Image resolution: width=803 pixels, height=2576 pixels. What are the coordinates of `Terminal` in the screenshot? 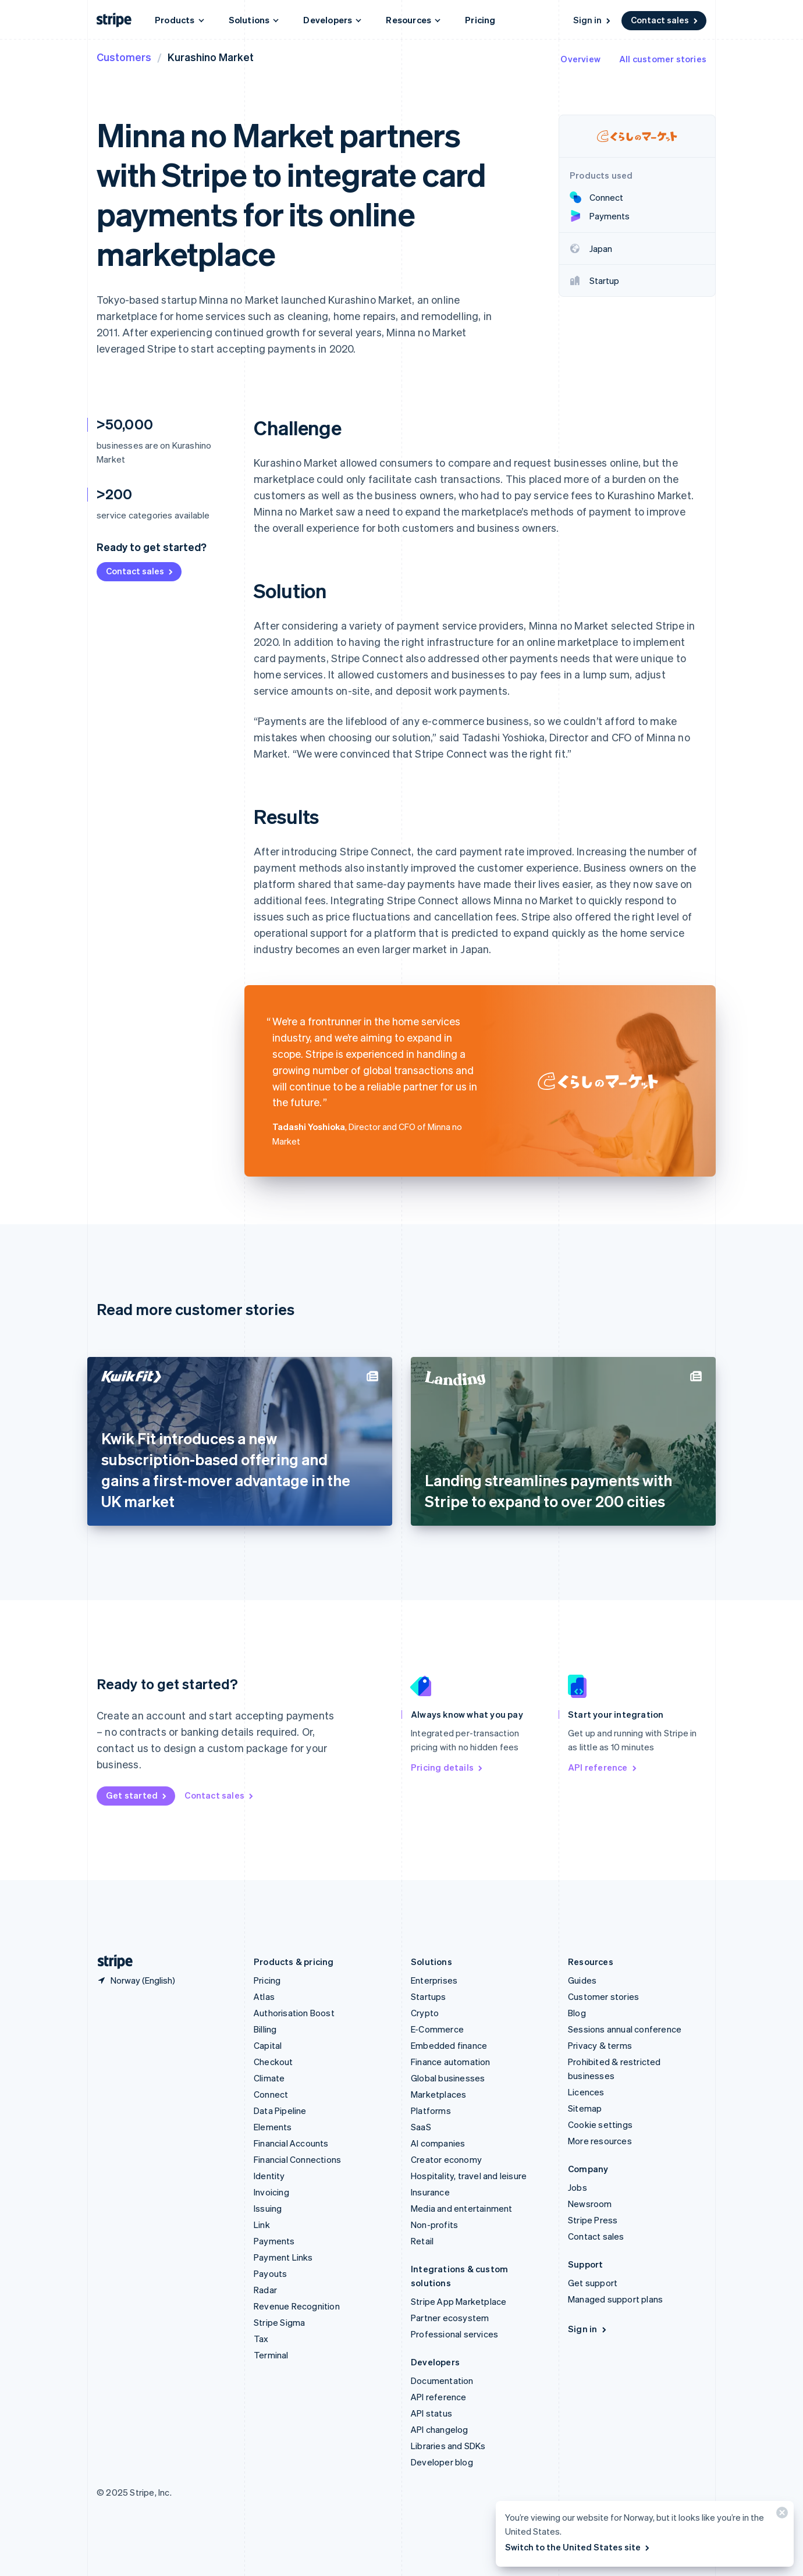 It's located at (271, 2355).